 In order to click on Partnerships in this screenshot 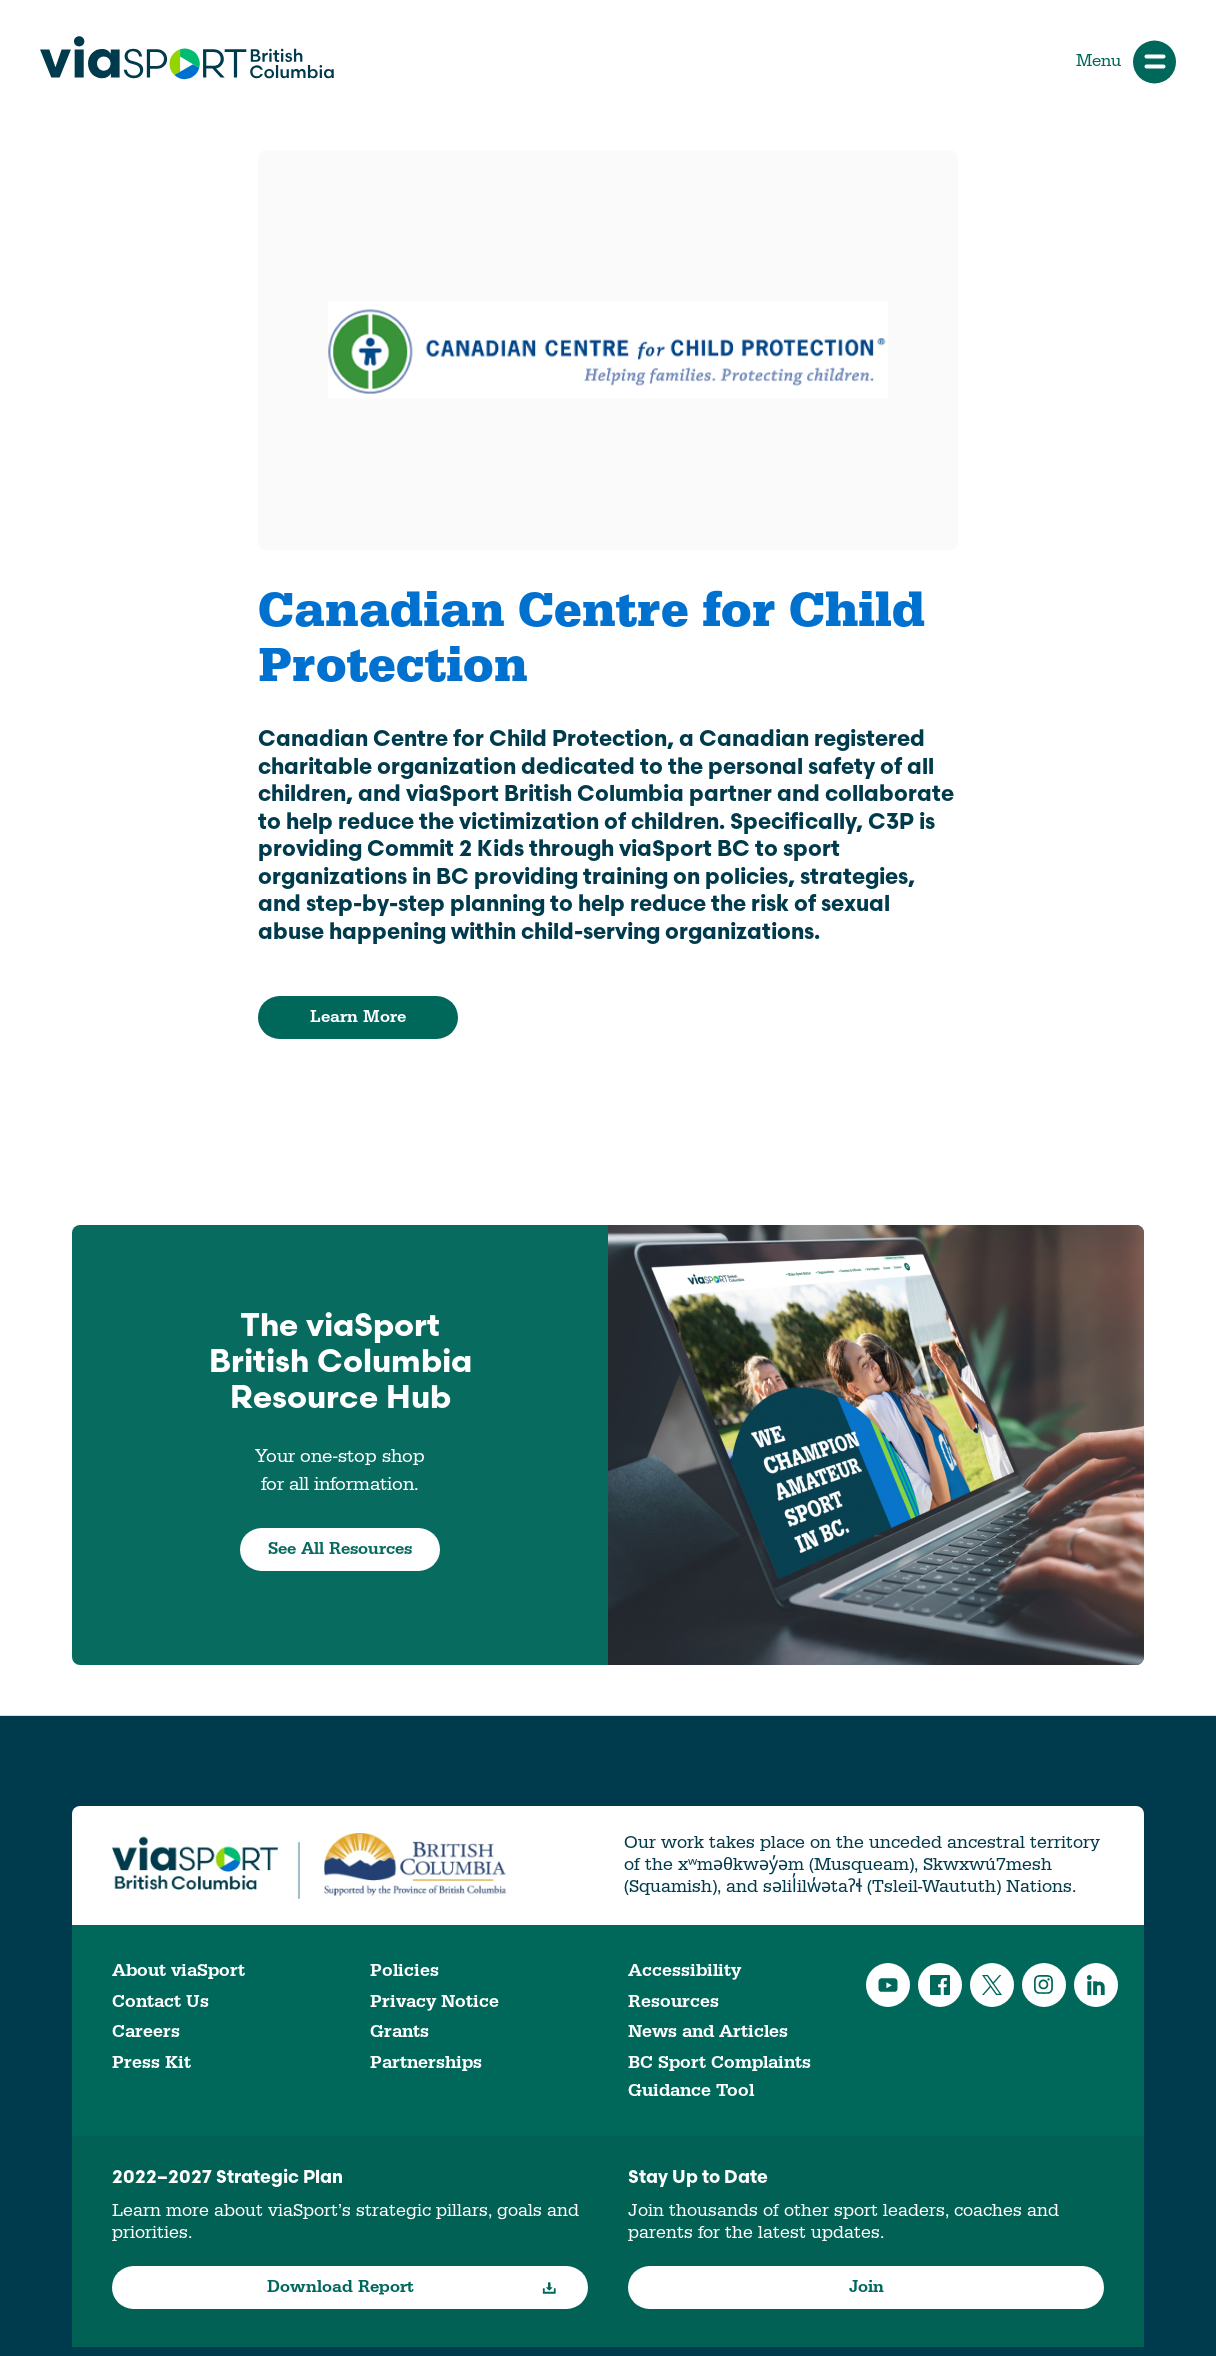, I will do `click(426, 2062)`.